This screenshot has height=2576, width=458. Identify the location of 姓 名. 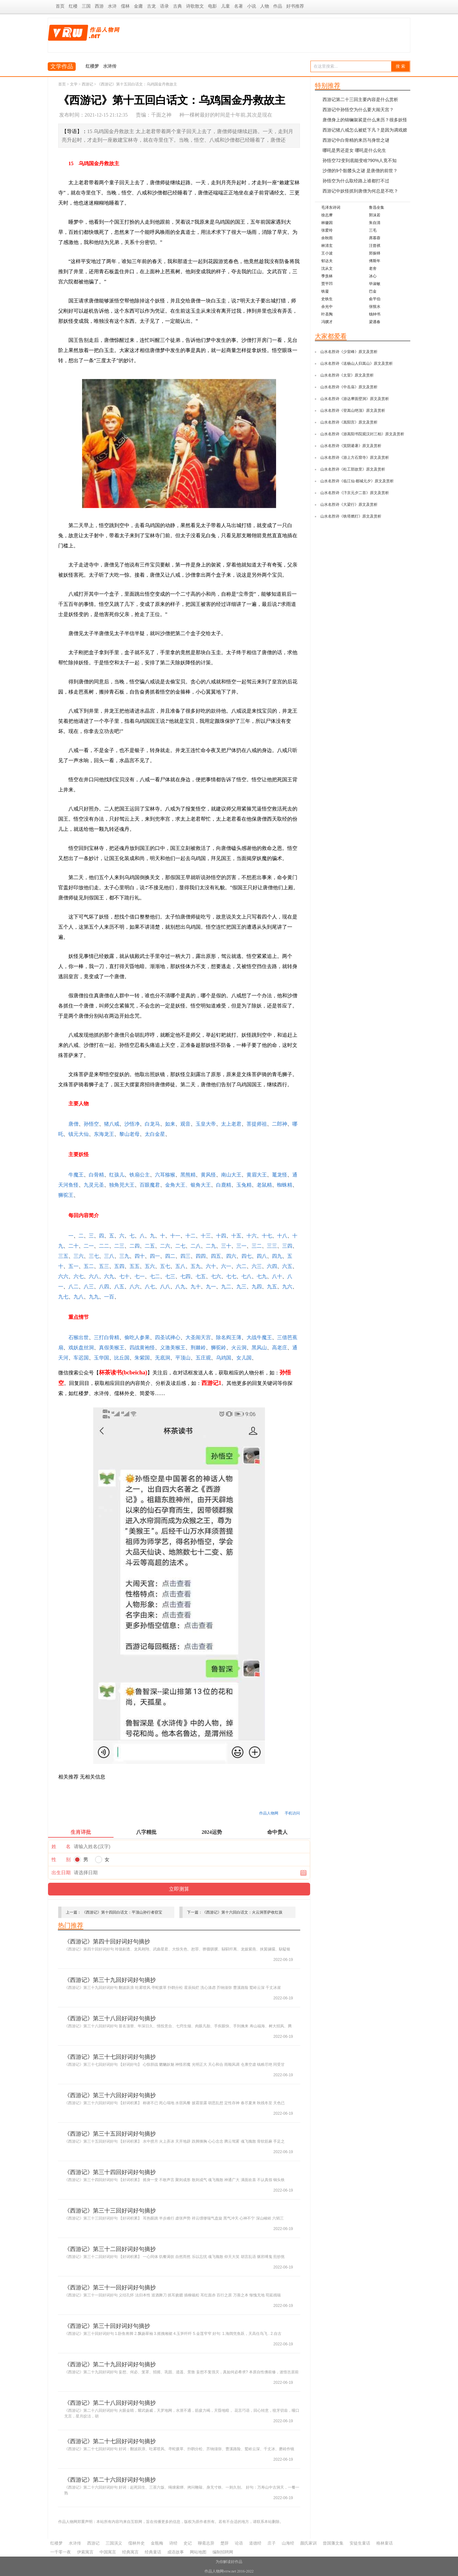
(61, 1846).